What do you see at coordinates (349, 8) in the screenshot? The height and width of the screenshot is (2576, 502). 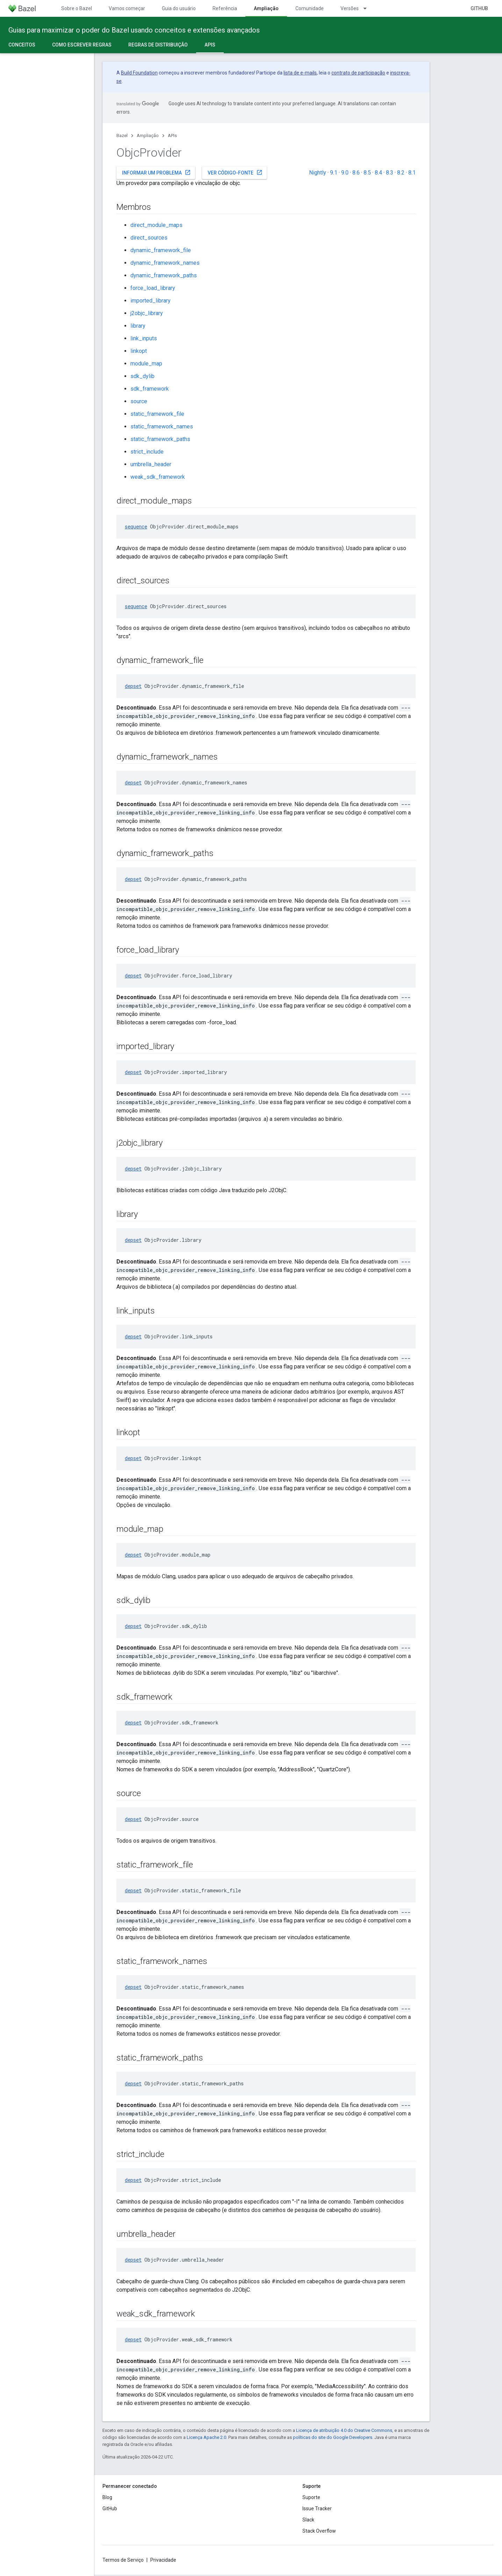 I see `Versões` at bounding box center [349, 8].